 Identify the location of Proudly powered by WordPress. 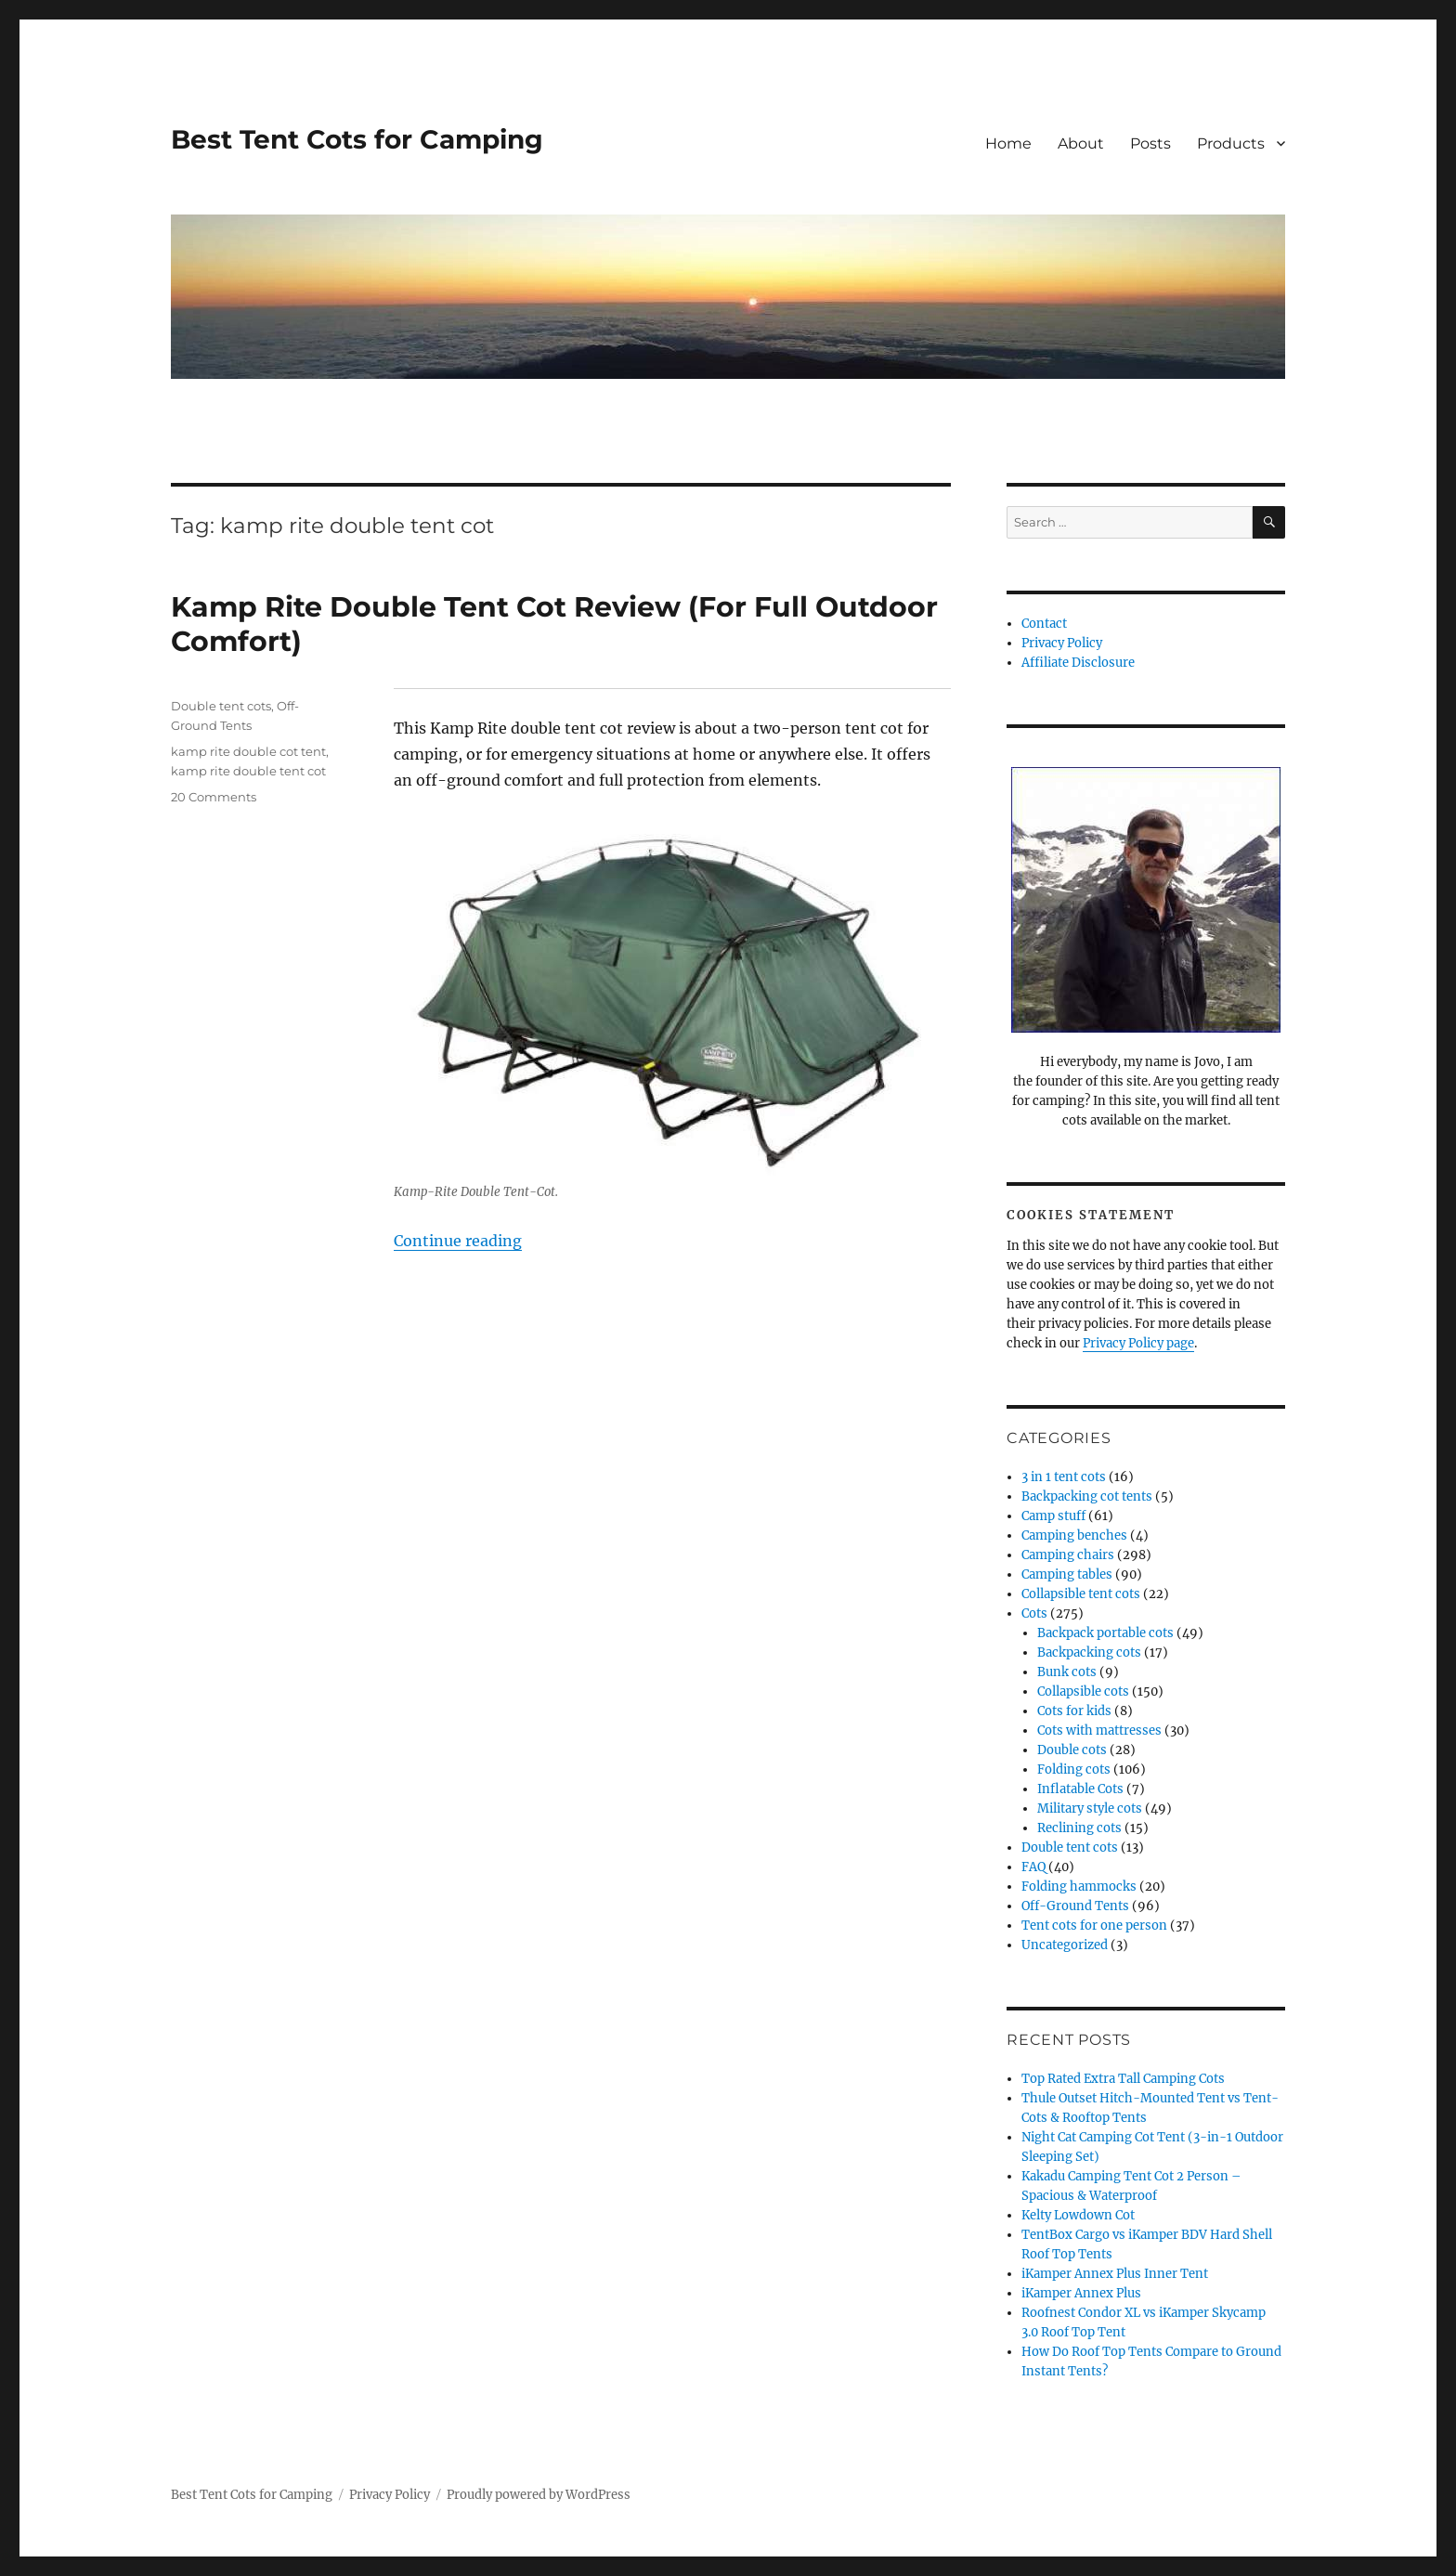
(538, 2495).